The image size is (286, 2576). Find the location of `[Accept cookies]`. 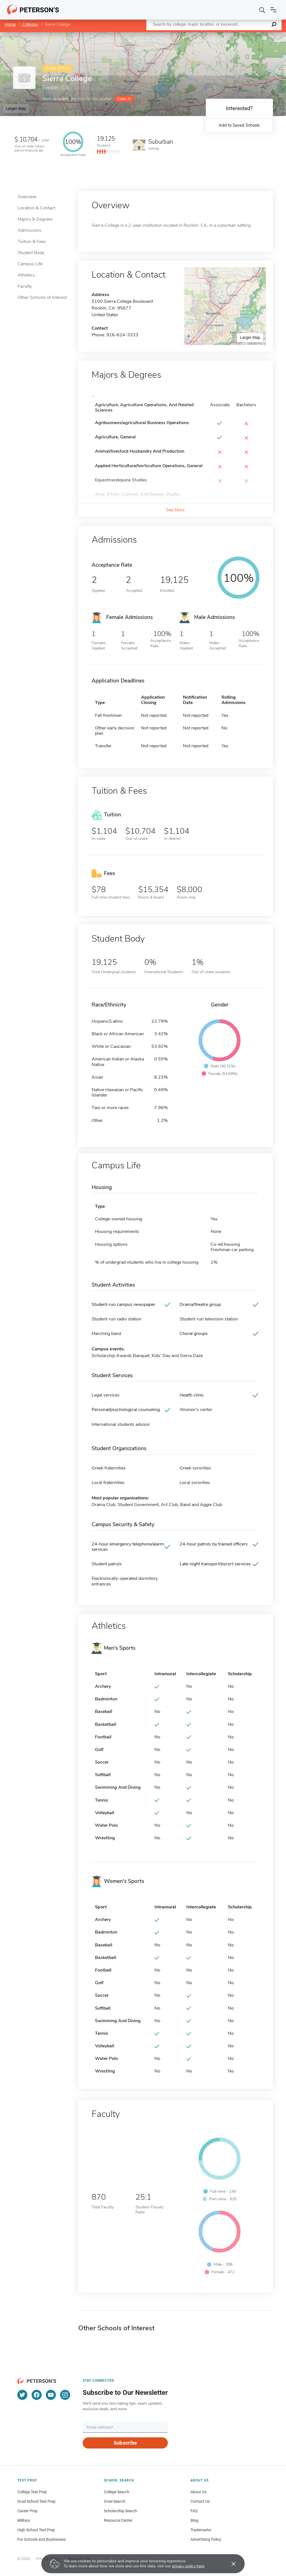

[Accept cookies] is located at coordinates (229, 2564).